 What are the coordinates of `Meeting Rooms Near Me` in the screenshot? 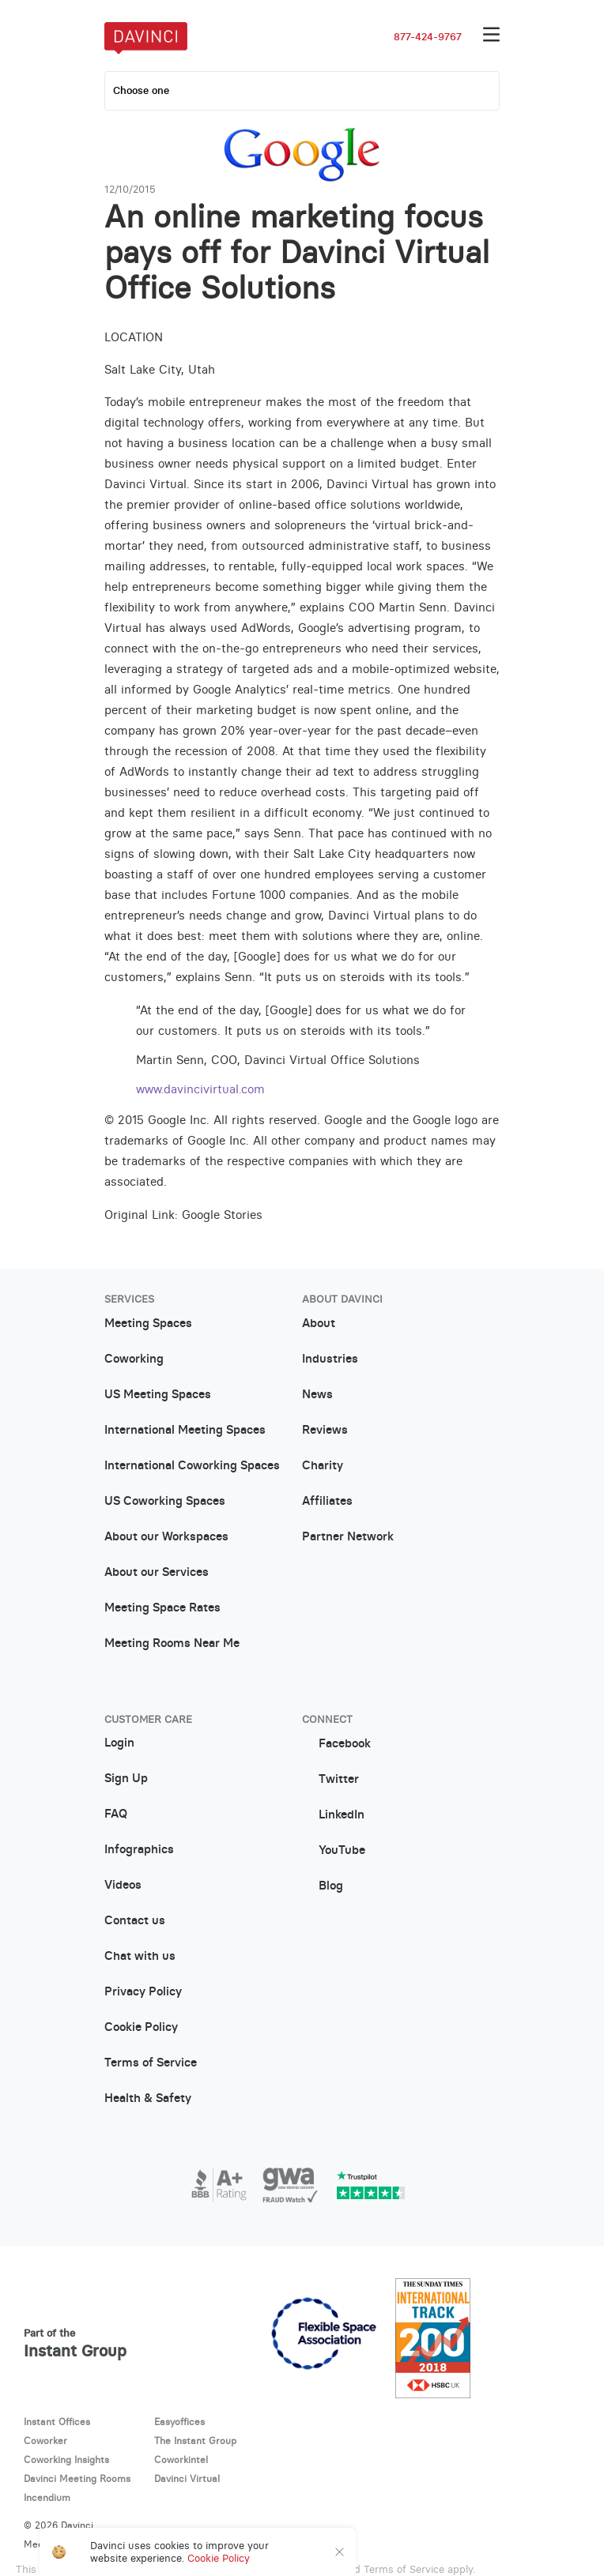 It's located at (172, 1644).